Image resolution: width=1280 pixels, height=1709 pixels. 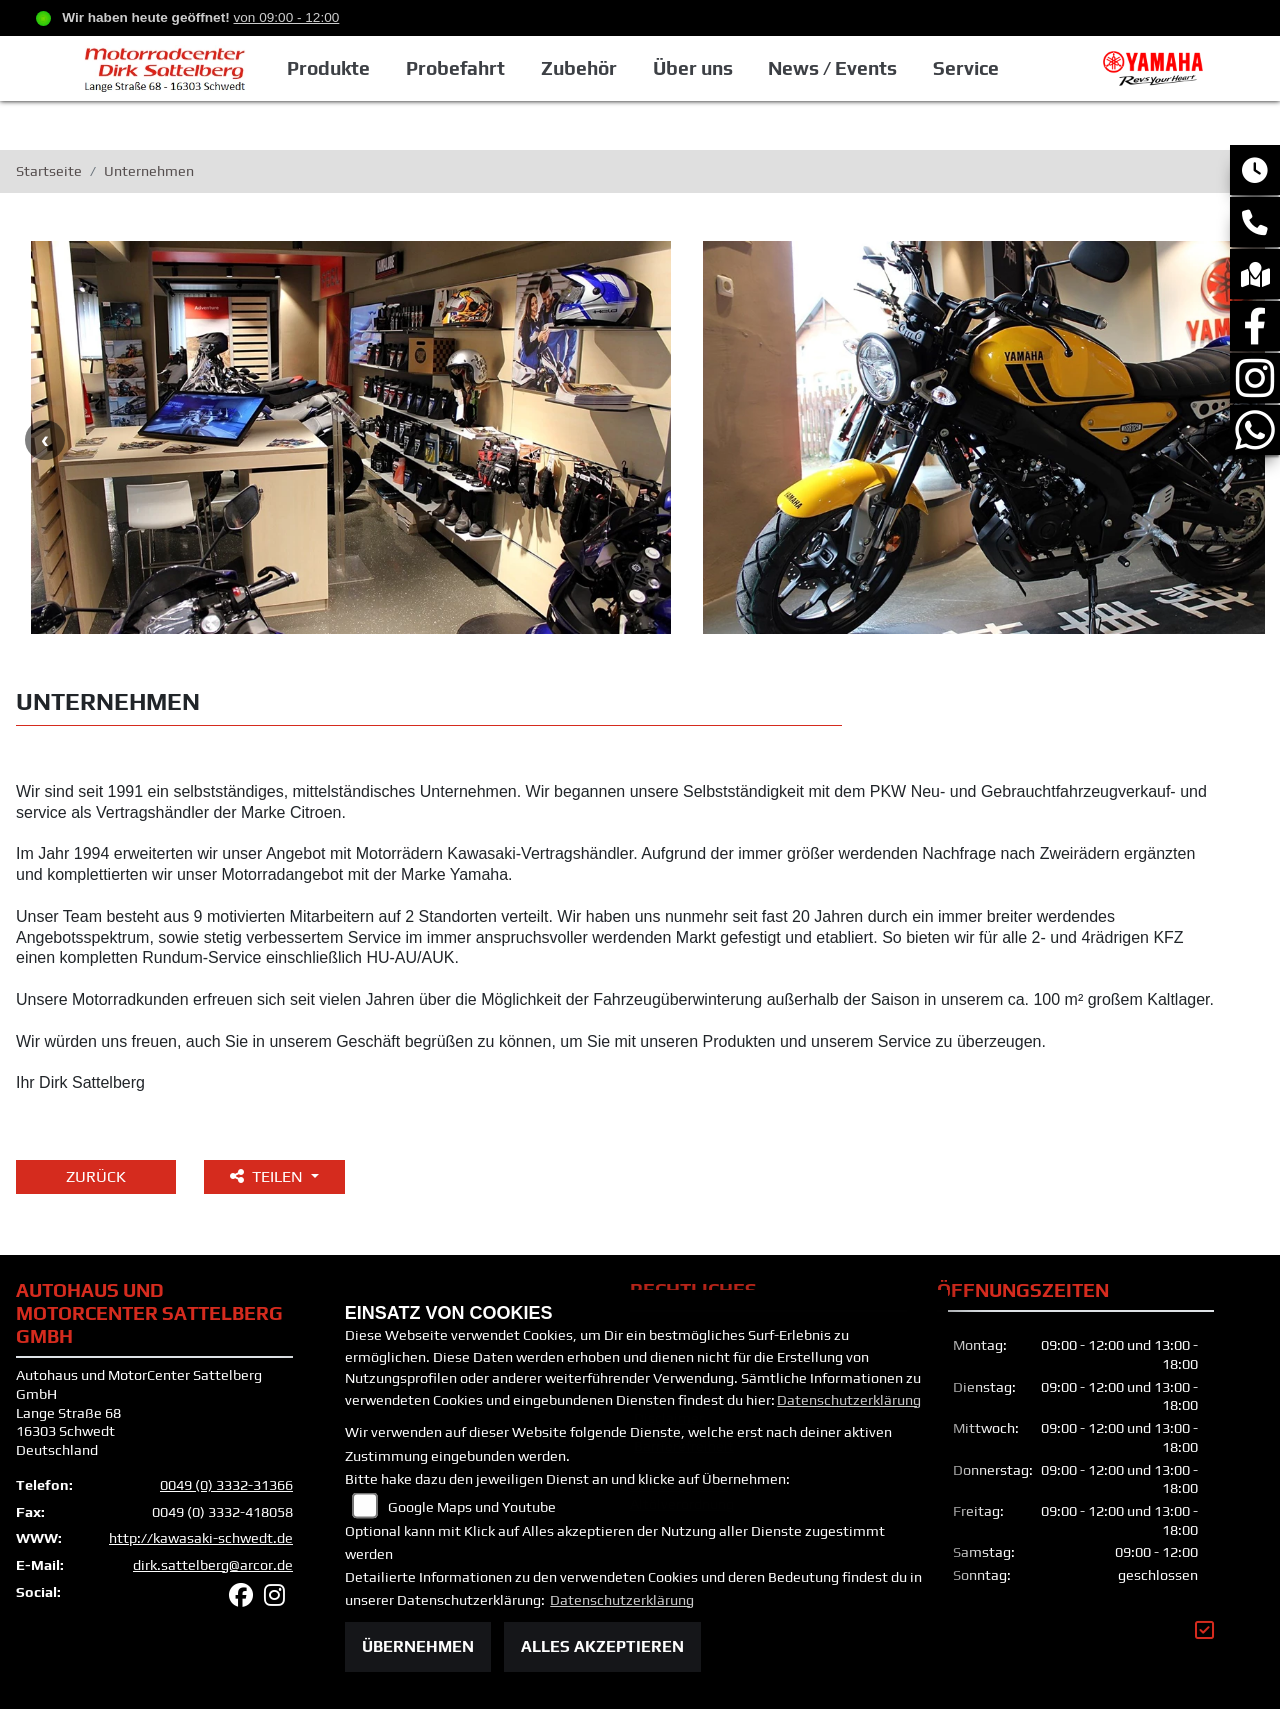 I want to click on Über uns [button], so click(x=693, y=68).